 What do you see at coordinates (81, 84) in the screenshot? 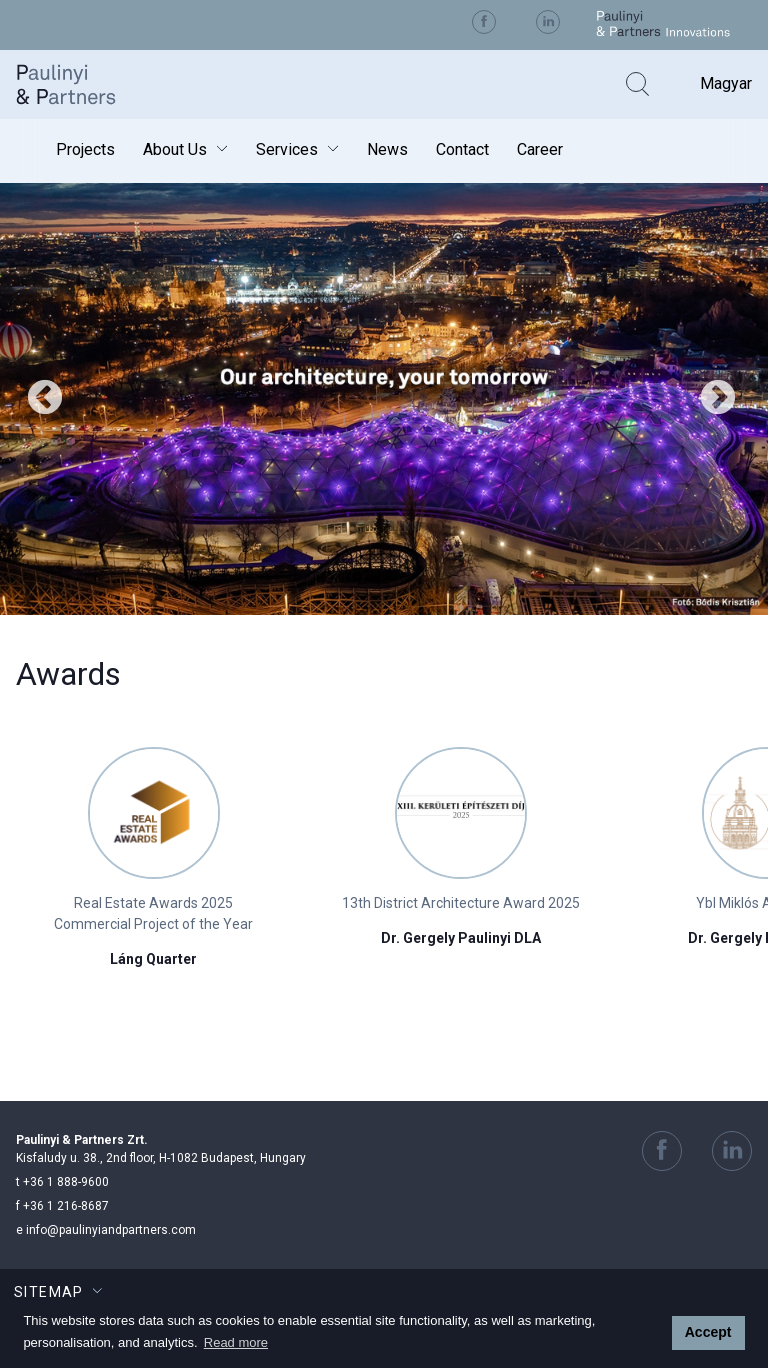
I see `Paulinyi & Partners` at bounding box center [81, 84].